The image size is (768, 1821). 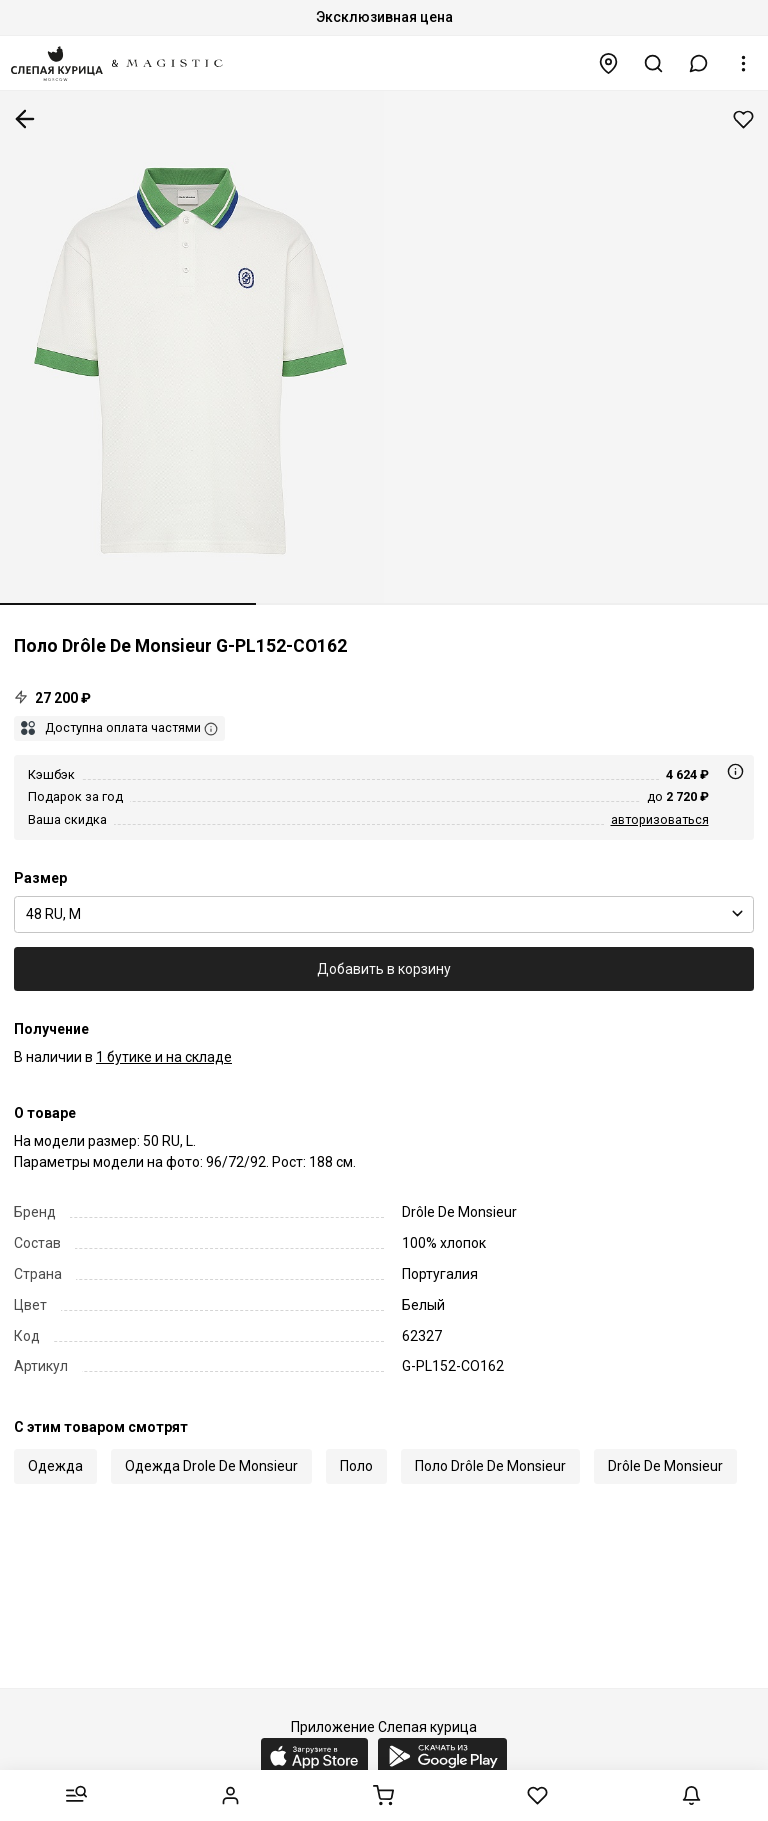 What do you see at coordinates (743, 119) in the screenshot?
I see `Добавить в избранное` at bounding box center [743, 119].